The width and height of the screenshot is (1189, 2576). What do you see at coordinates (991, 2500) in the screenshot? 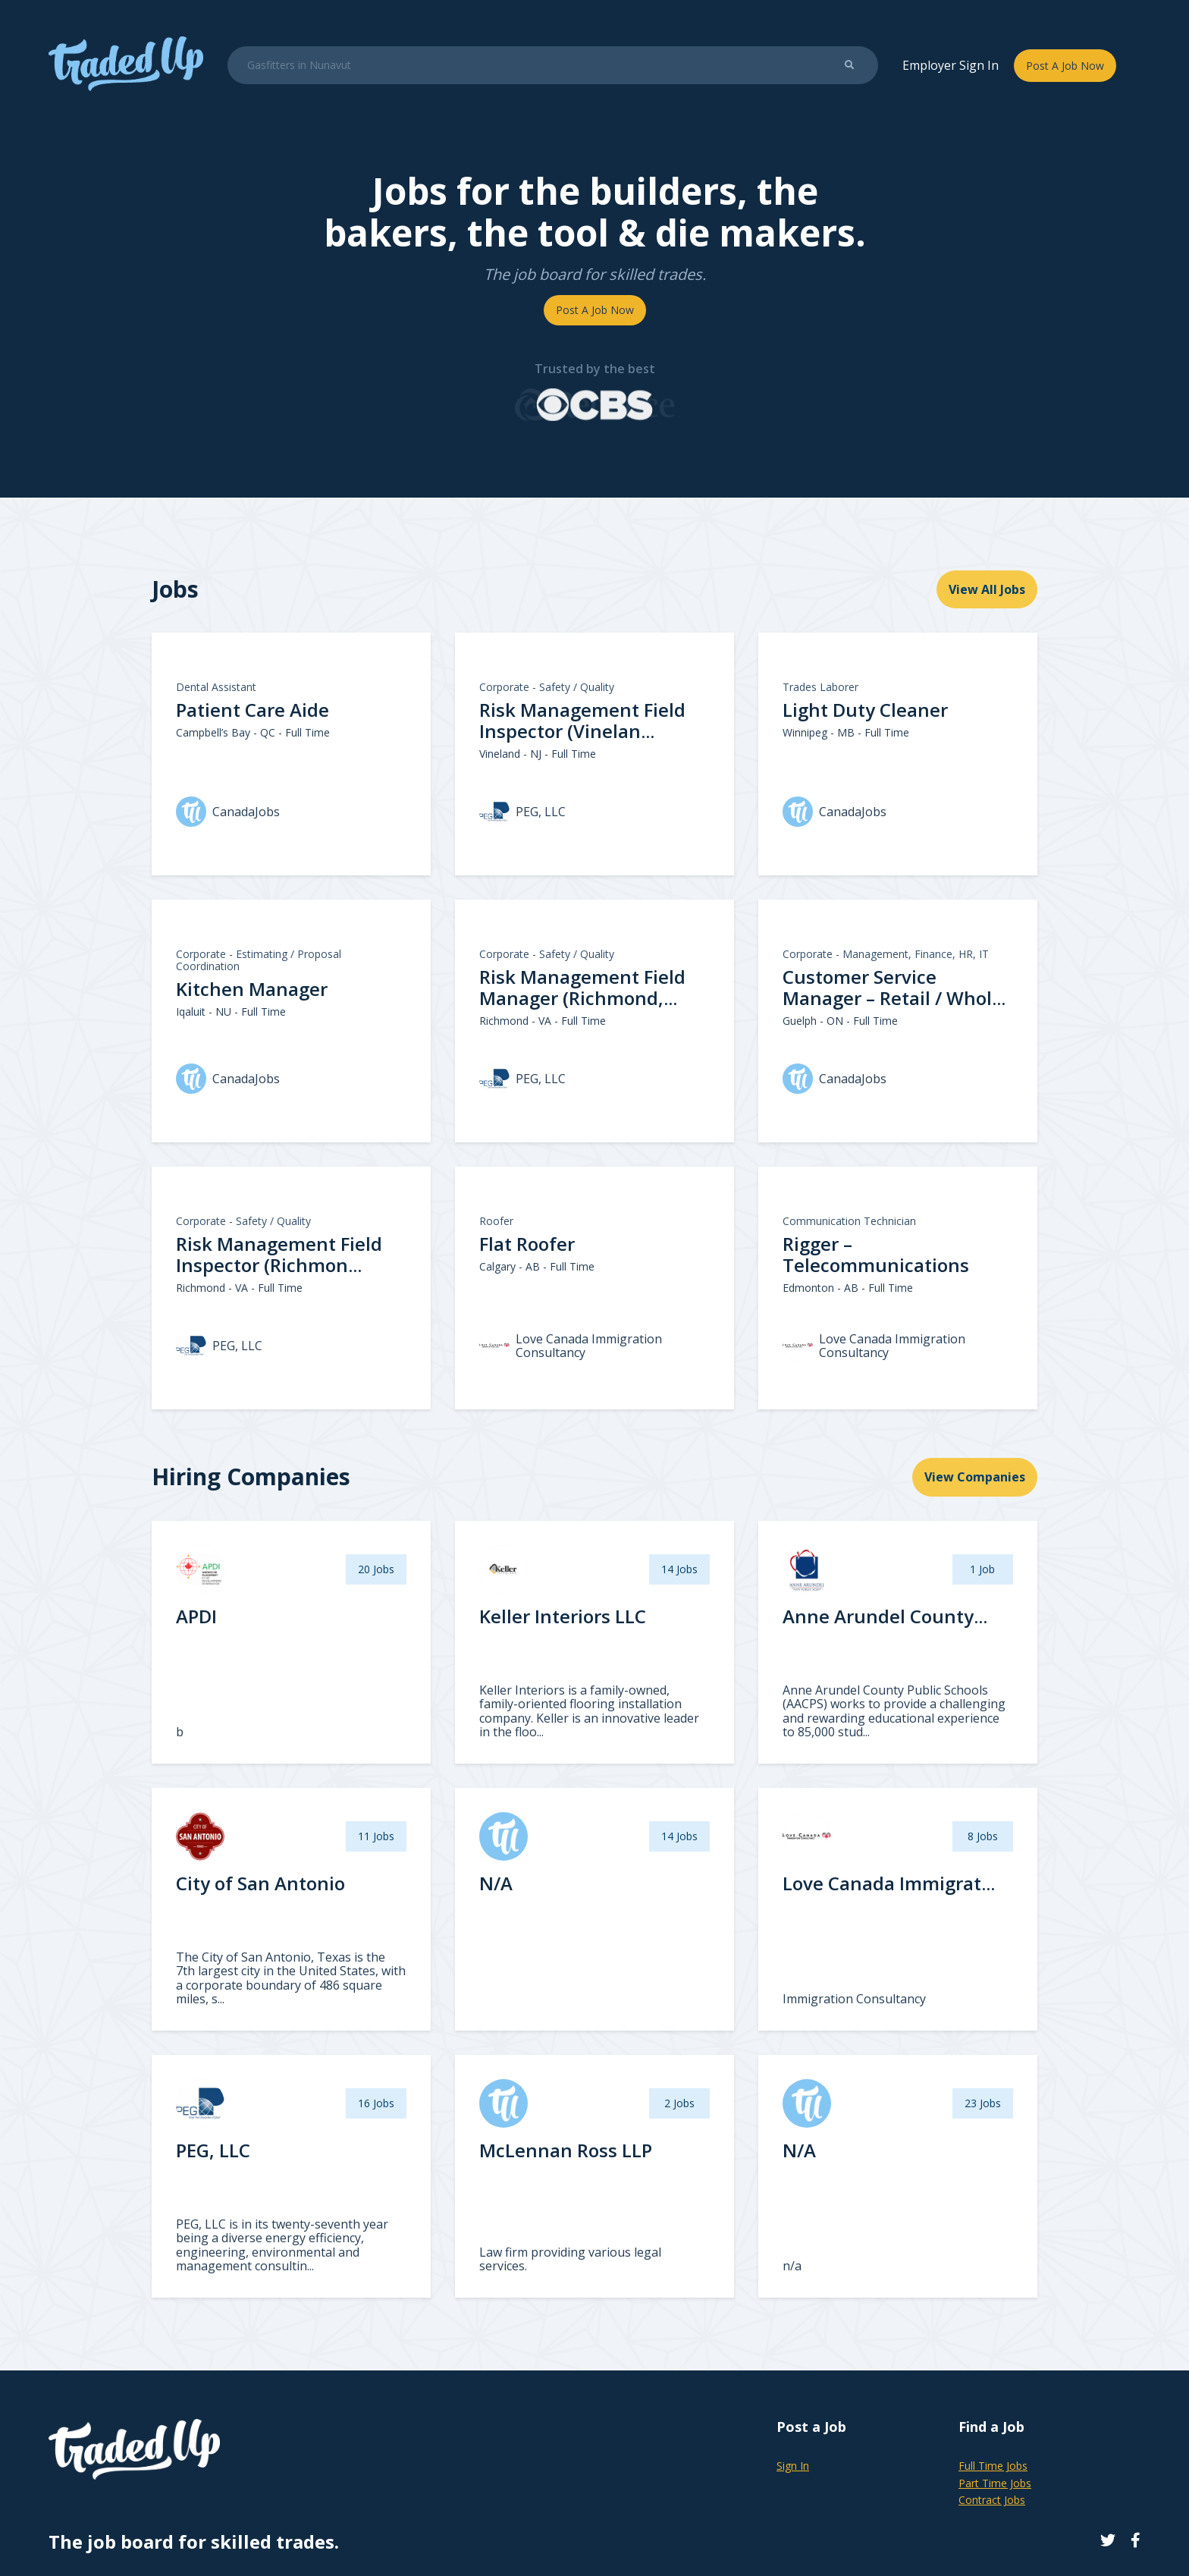
I see `Contract Jobs` at bounding box center [991, 2500].